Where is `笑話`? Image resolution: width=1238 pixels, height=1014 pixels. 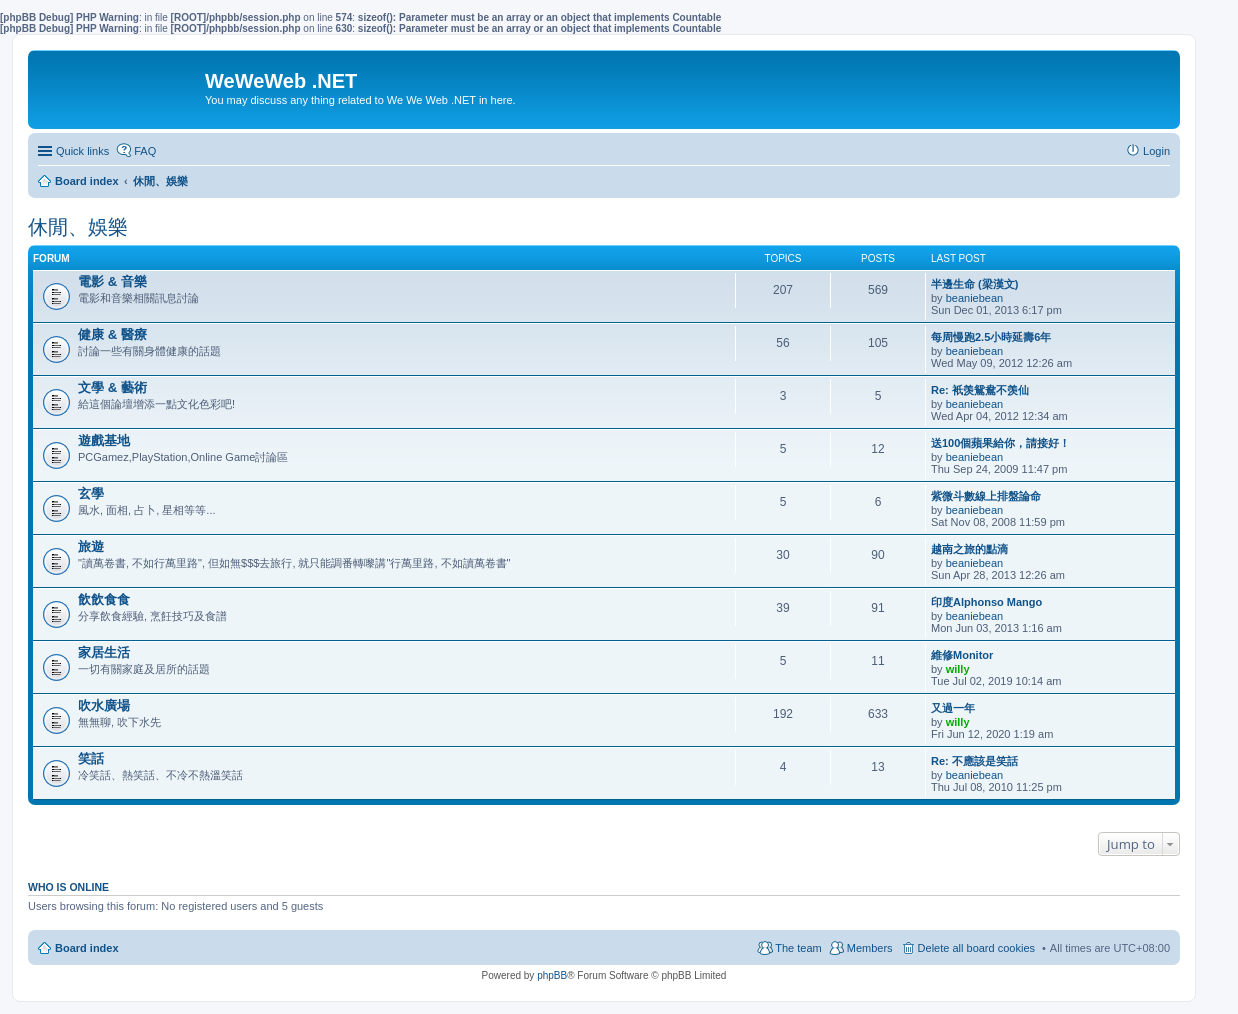 笑話 is located at coordinates (91, 758).